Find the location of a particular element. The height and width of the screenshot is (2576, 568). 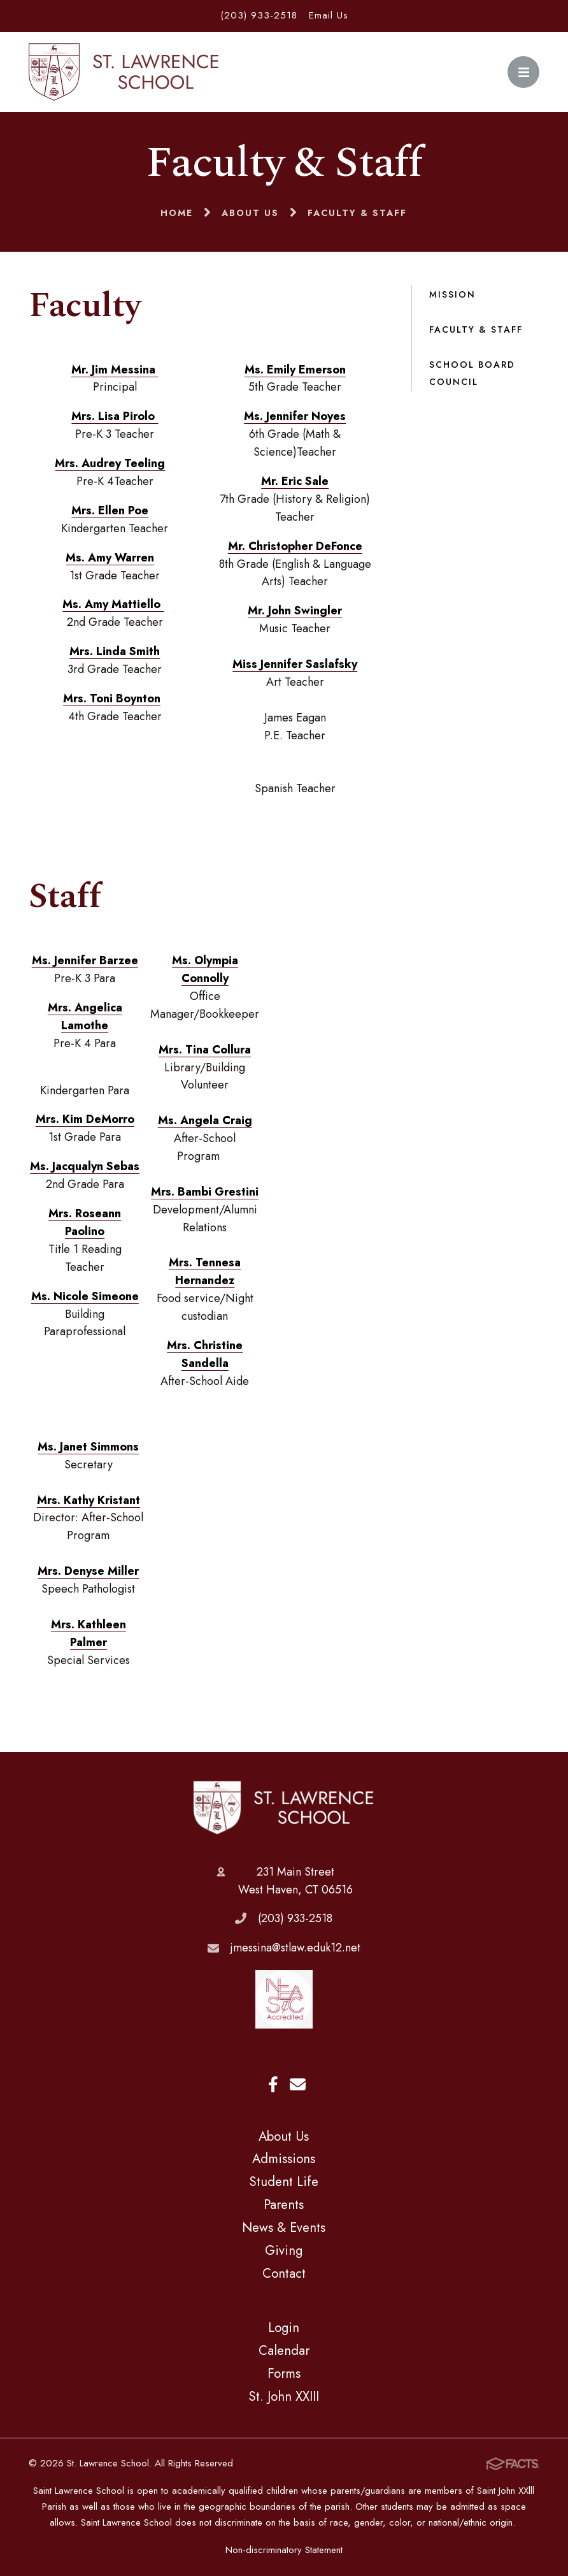

Ms. Jennifer Noyes is located at coordinates (295, 416).